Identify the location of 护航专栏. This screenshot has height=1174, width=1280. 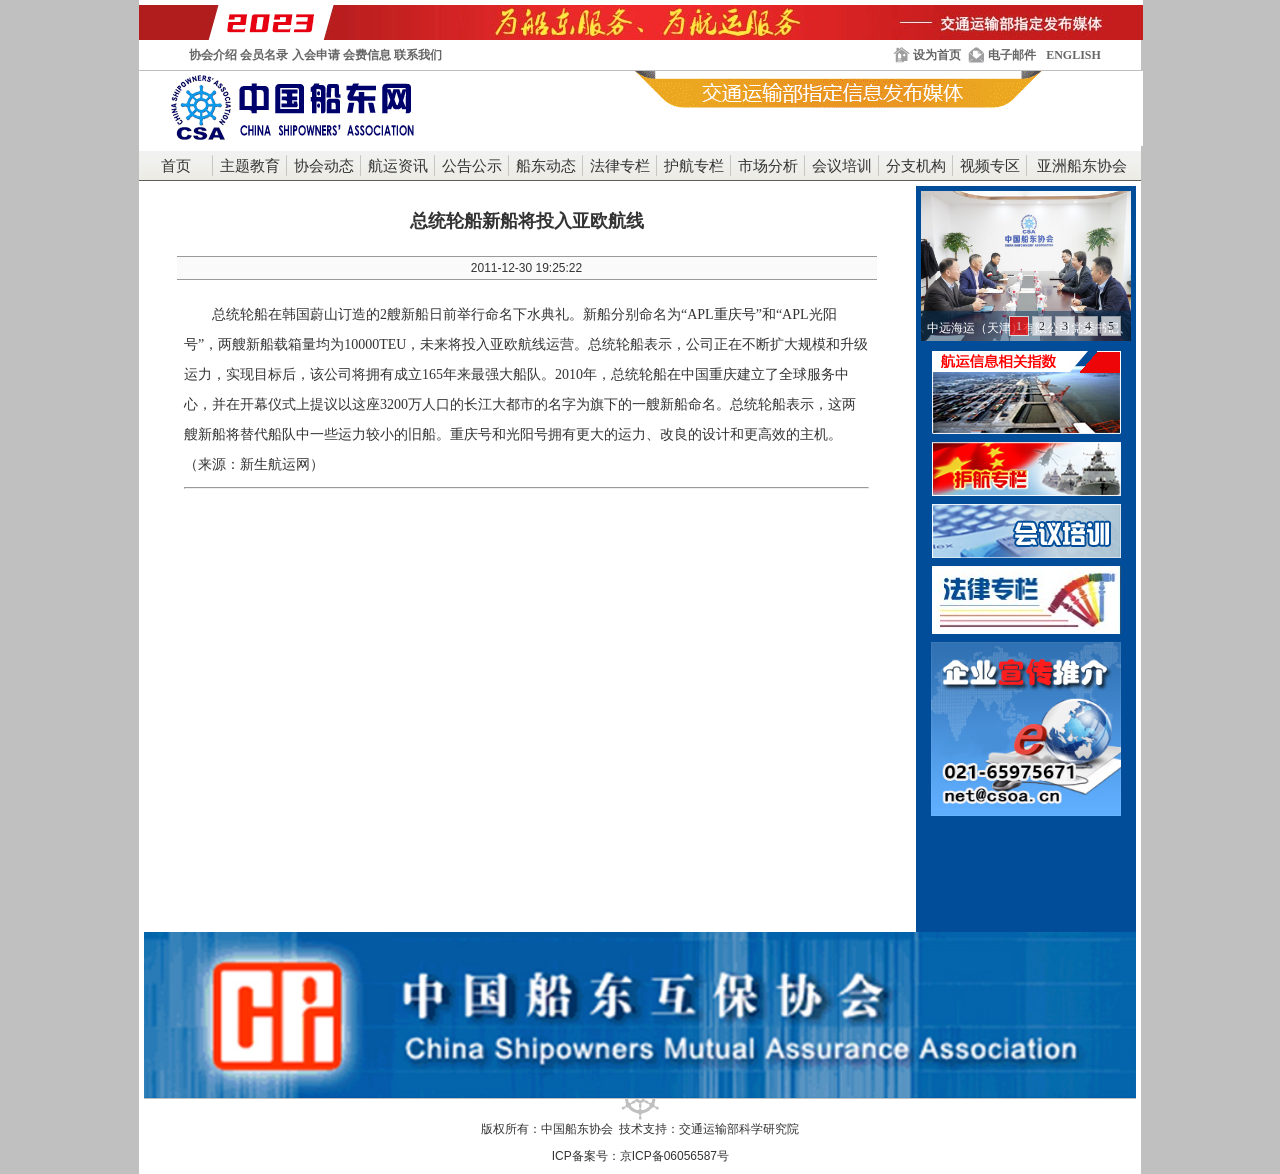
(694, 166).